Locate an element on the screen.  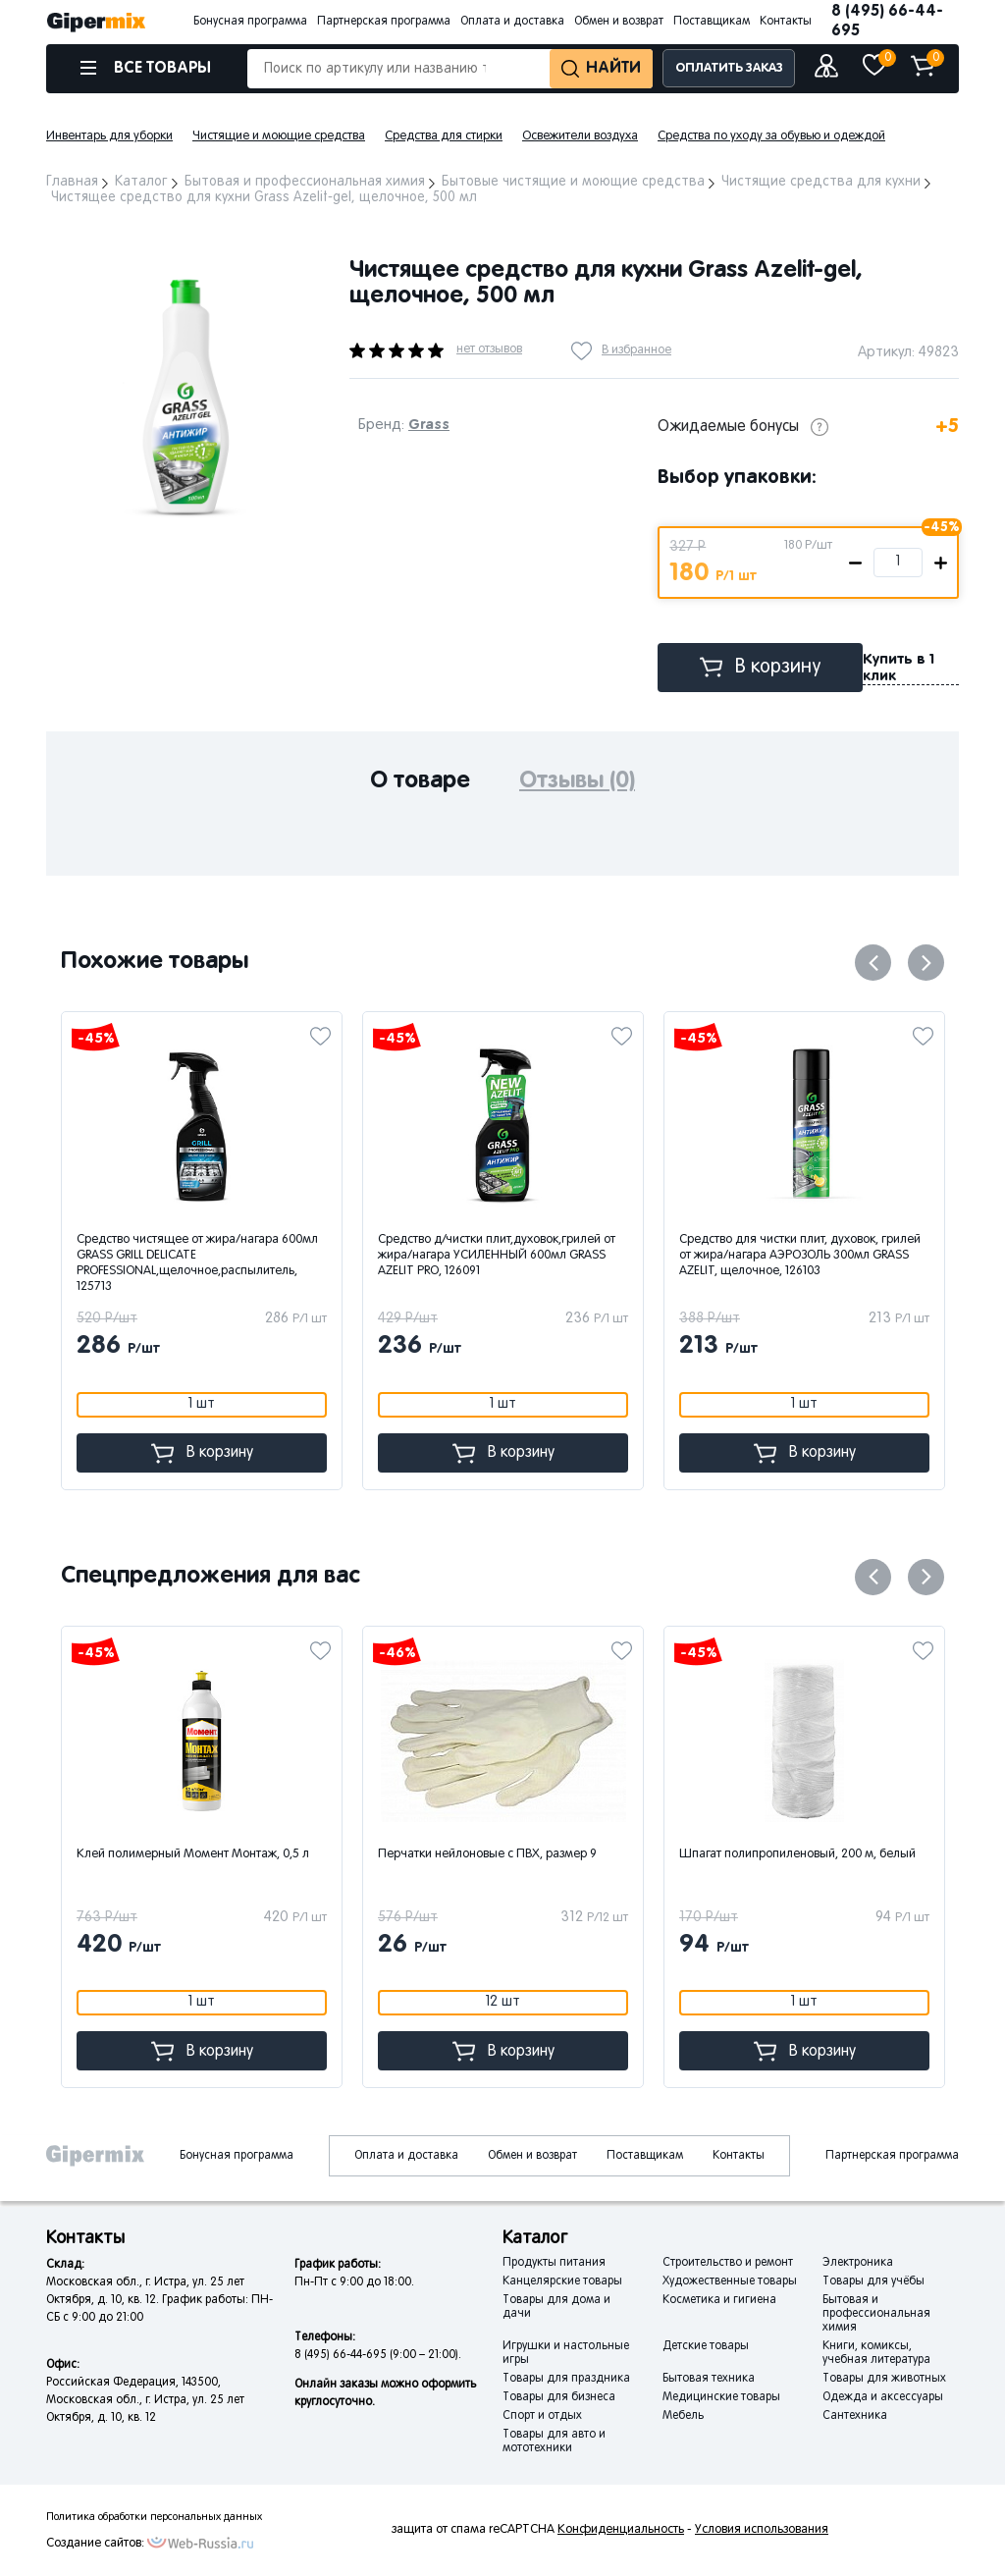
Шпагат полипропиленовый, 200 м, белый is located at coordinates (799, 1854).